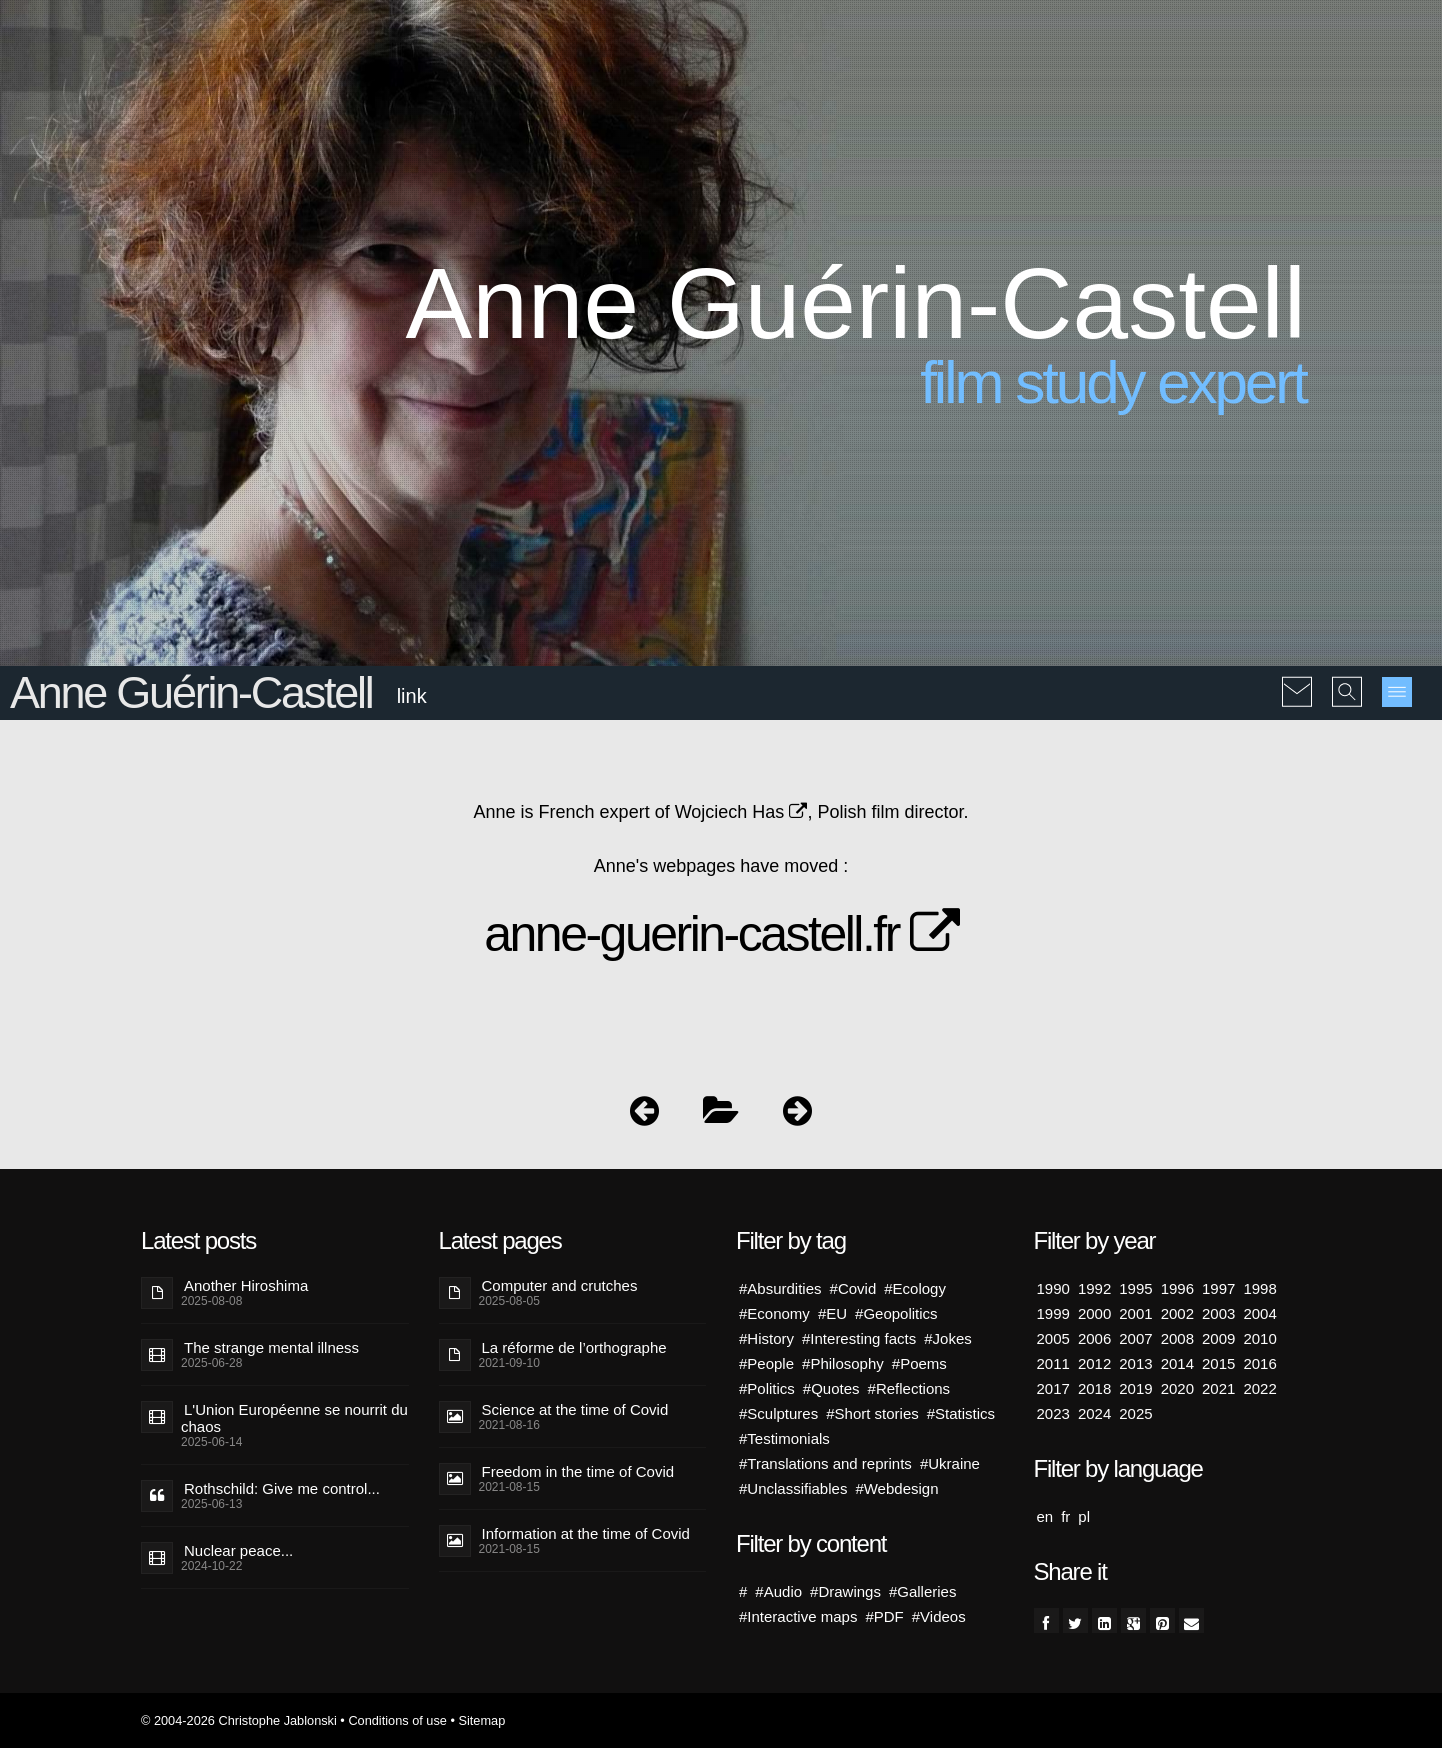  I want to click on pl, so click(1084, 1516).